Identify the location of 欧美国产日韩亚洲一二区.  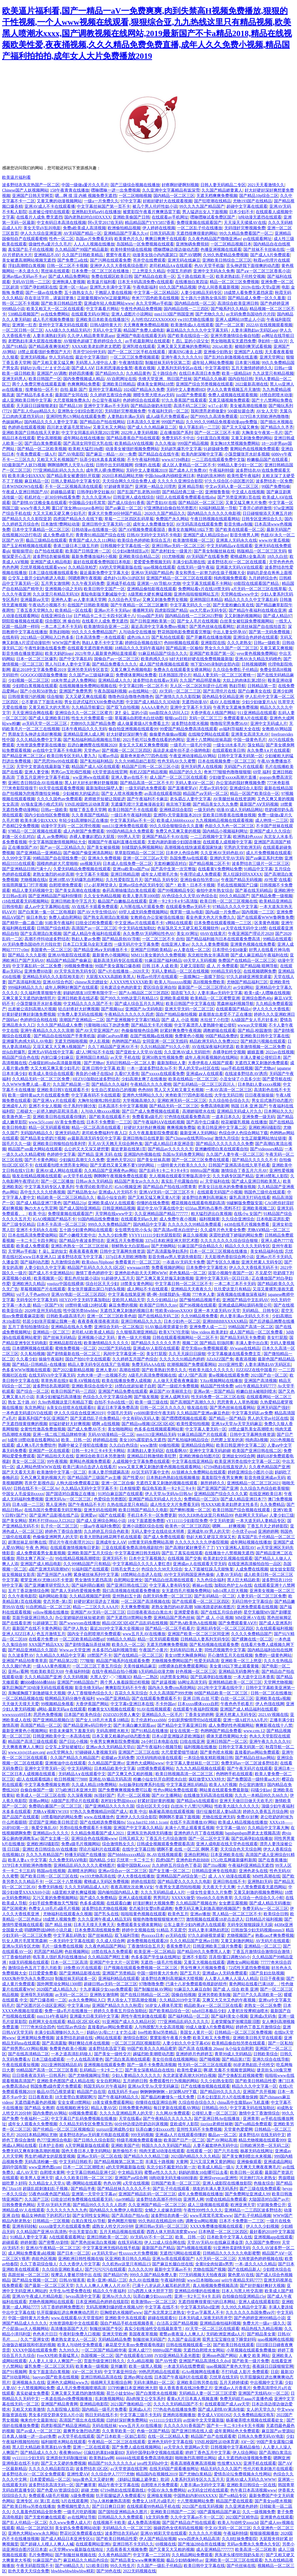
(87, 551).